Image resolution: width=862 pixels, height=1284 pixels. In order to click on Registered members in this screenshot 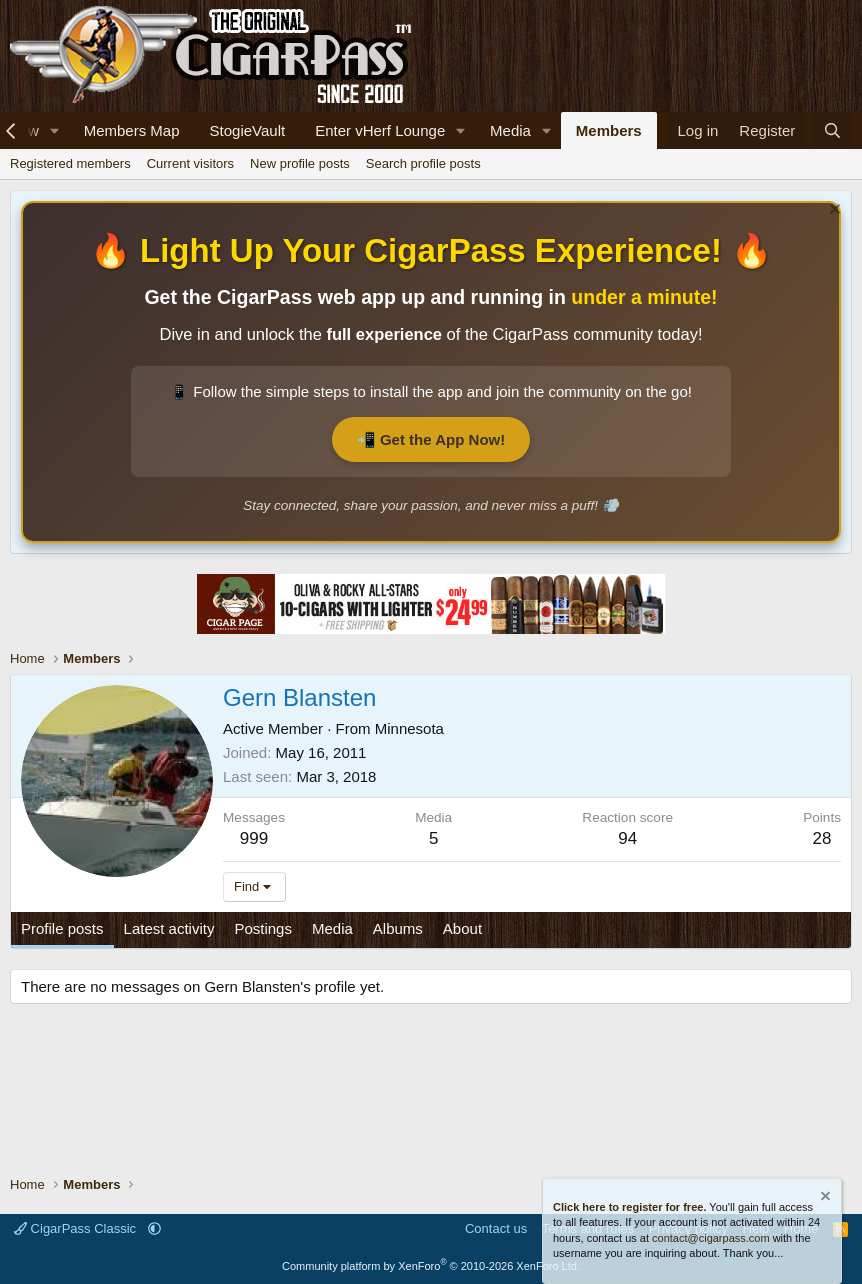, I will do `click(70, 163)`.